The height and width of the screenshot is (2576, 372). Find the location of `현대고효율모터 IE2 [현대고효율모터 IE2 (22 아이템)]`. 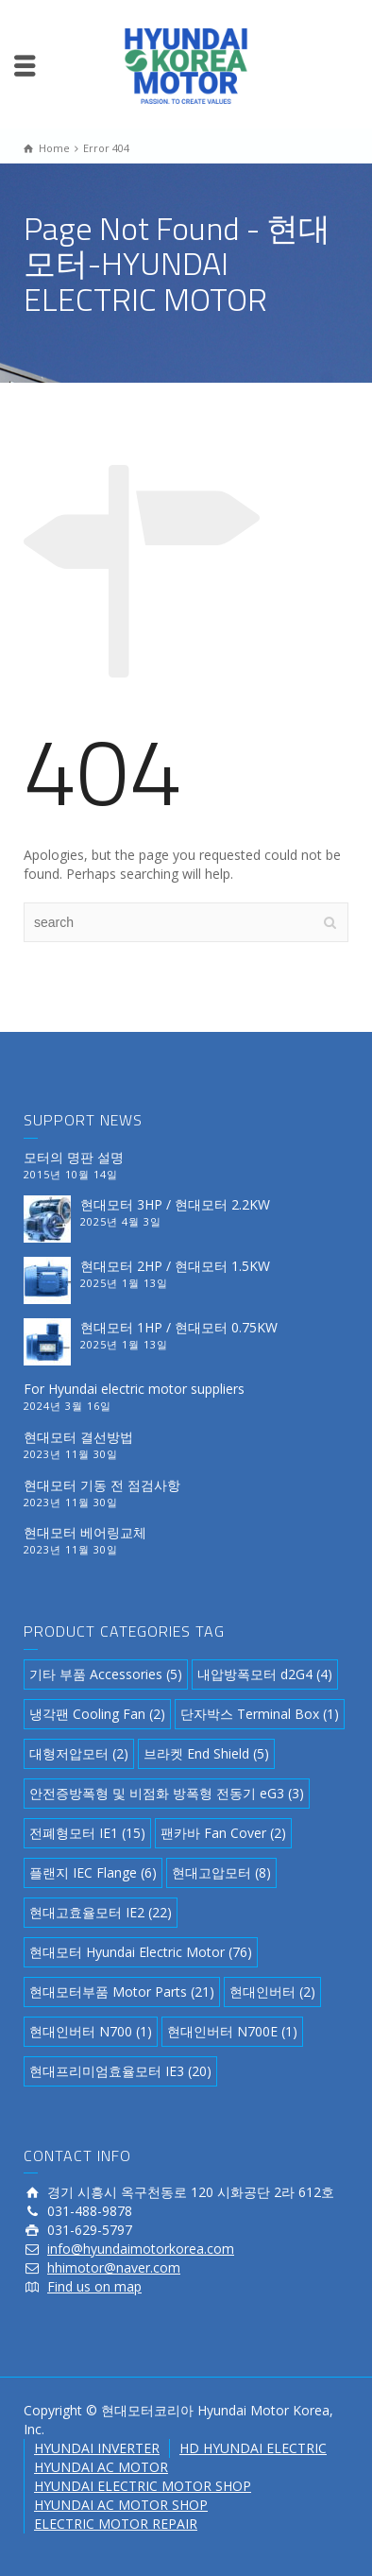

현대고효율모터 IE2 [현대고효율모터 IE2 (22 아이템)] is located at coordinates (100, 1912).